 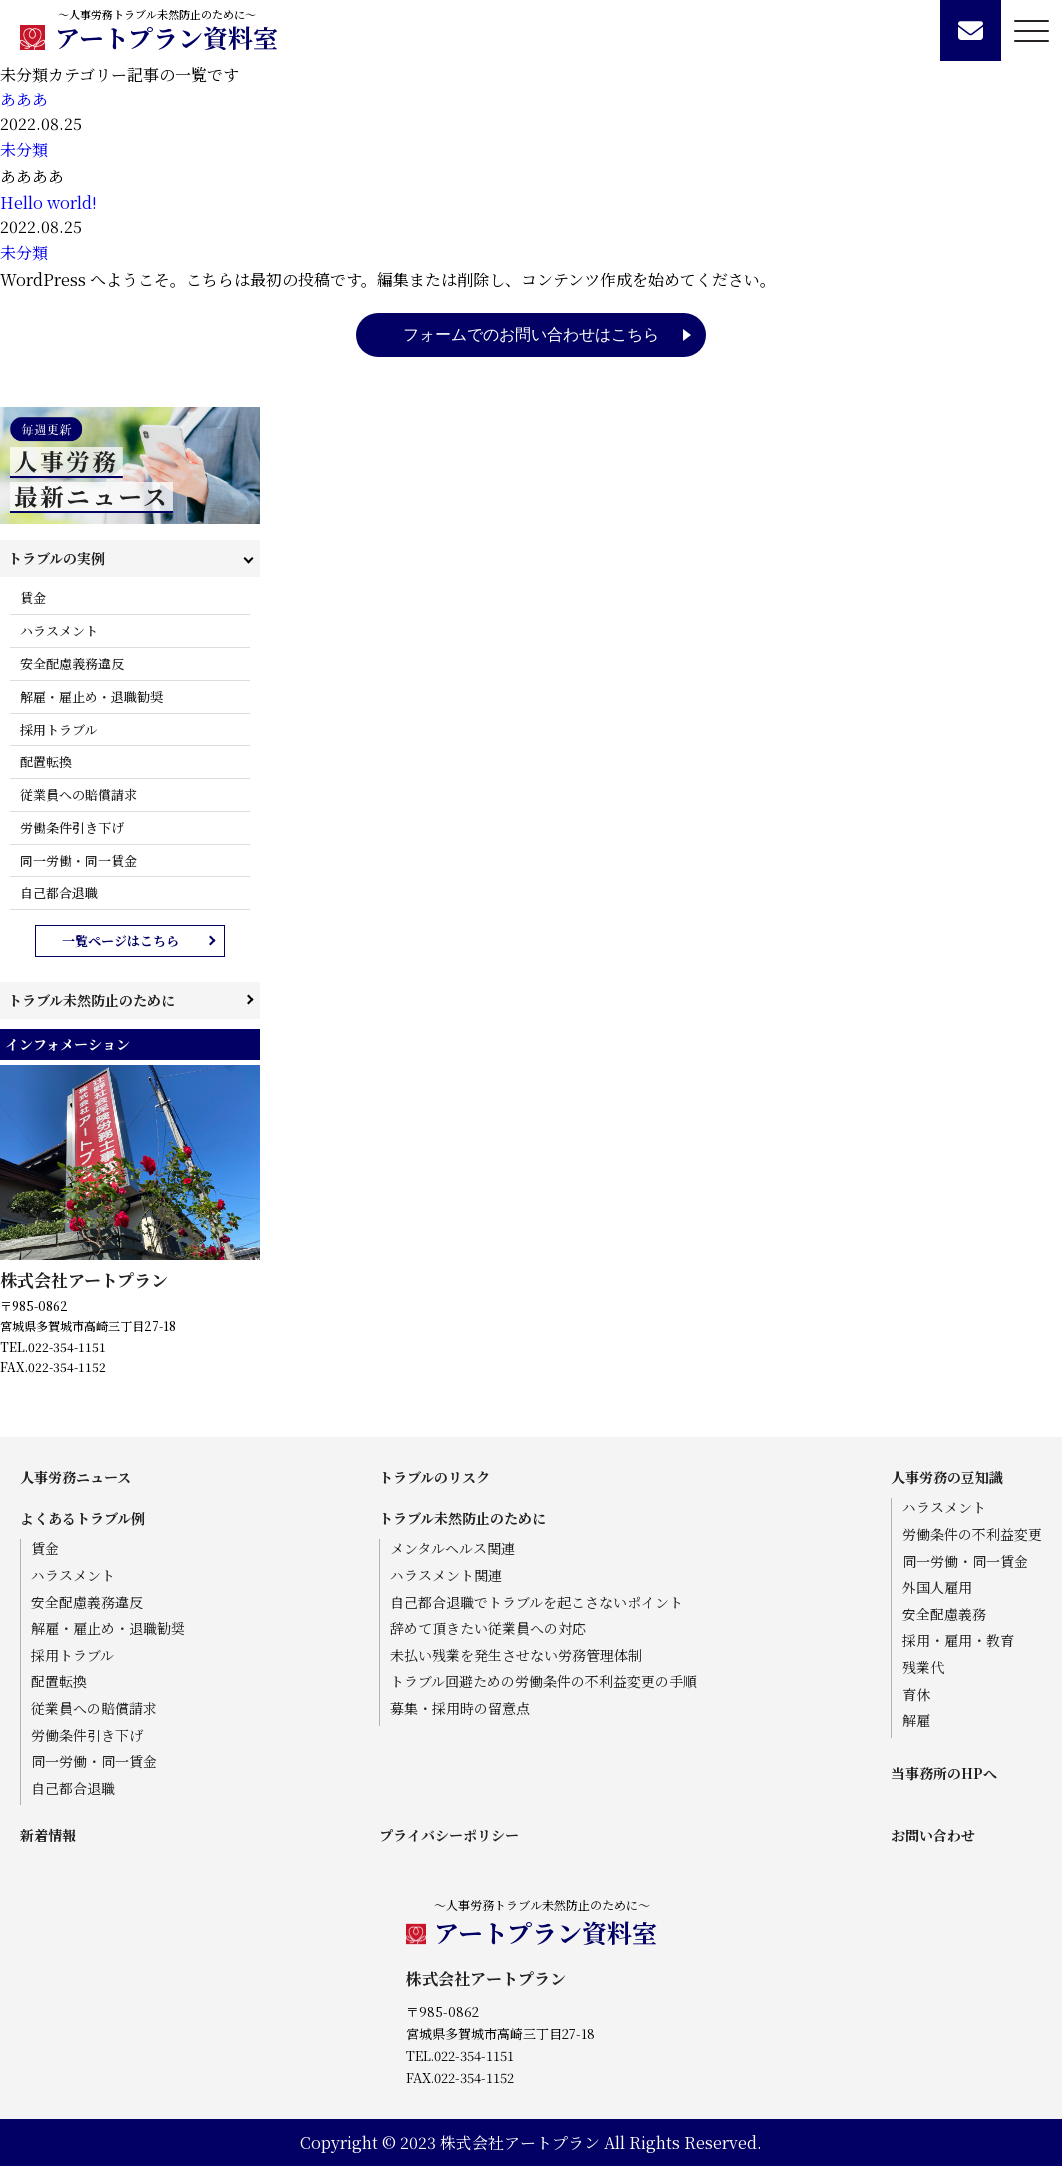 What do you see at coordinates (972, 1534) in the screenshot?
I see `労働条件の不利益変更` at bounding box center [972, 1534].